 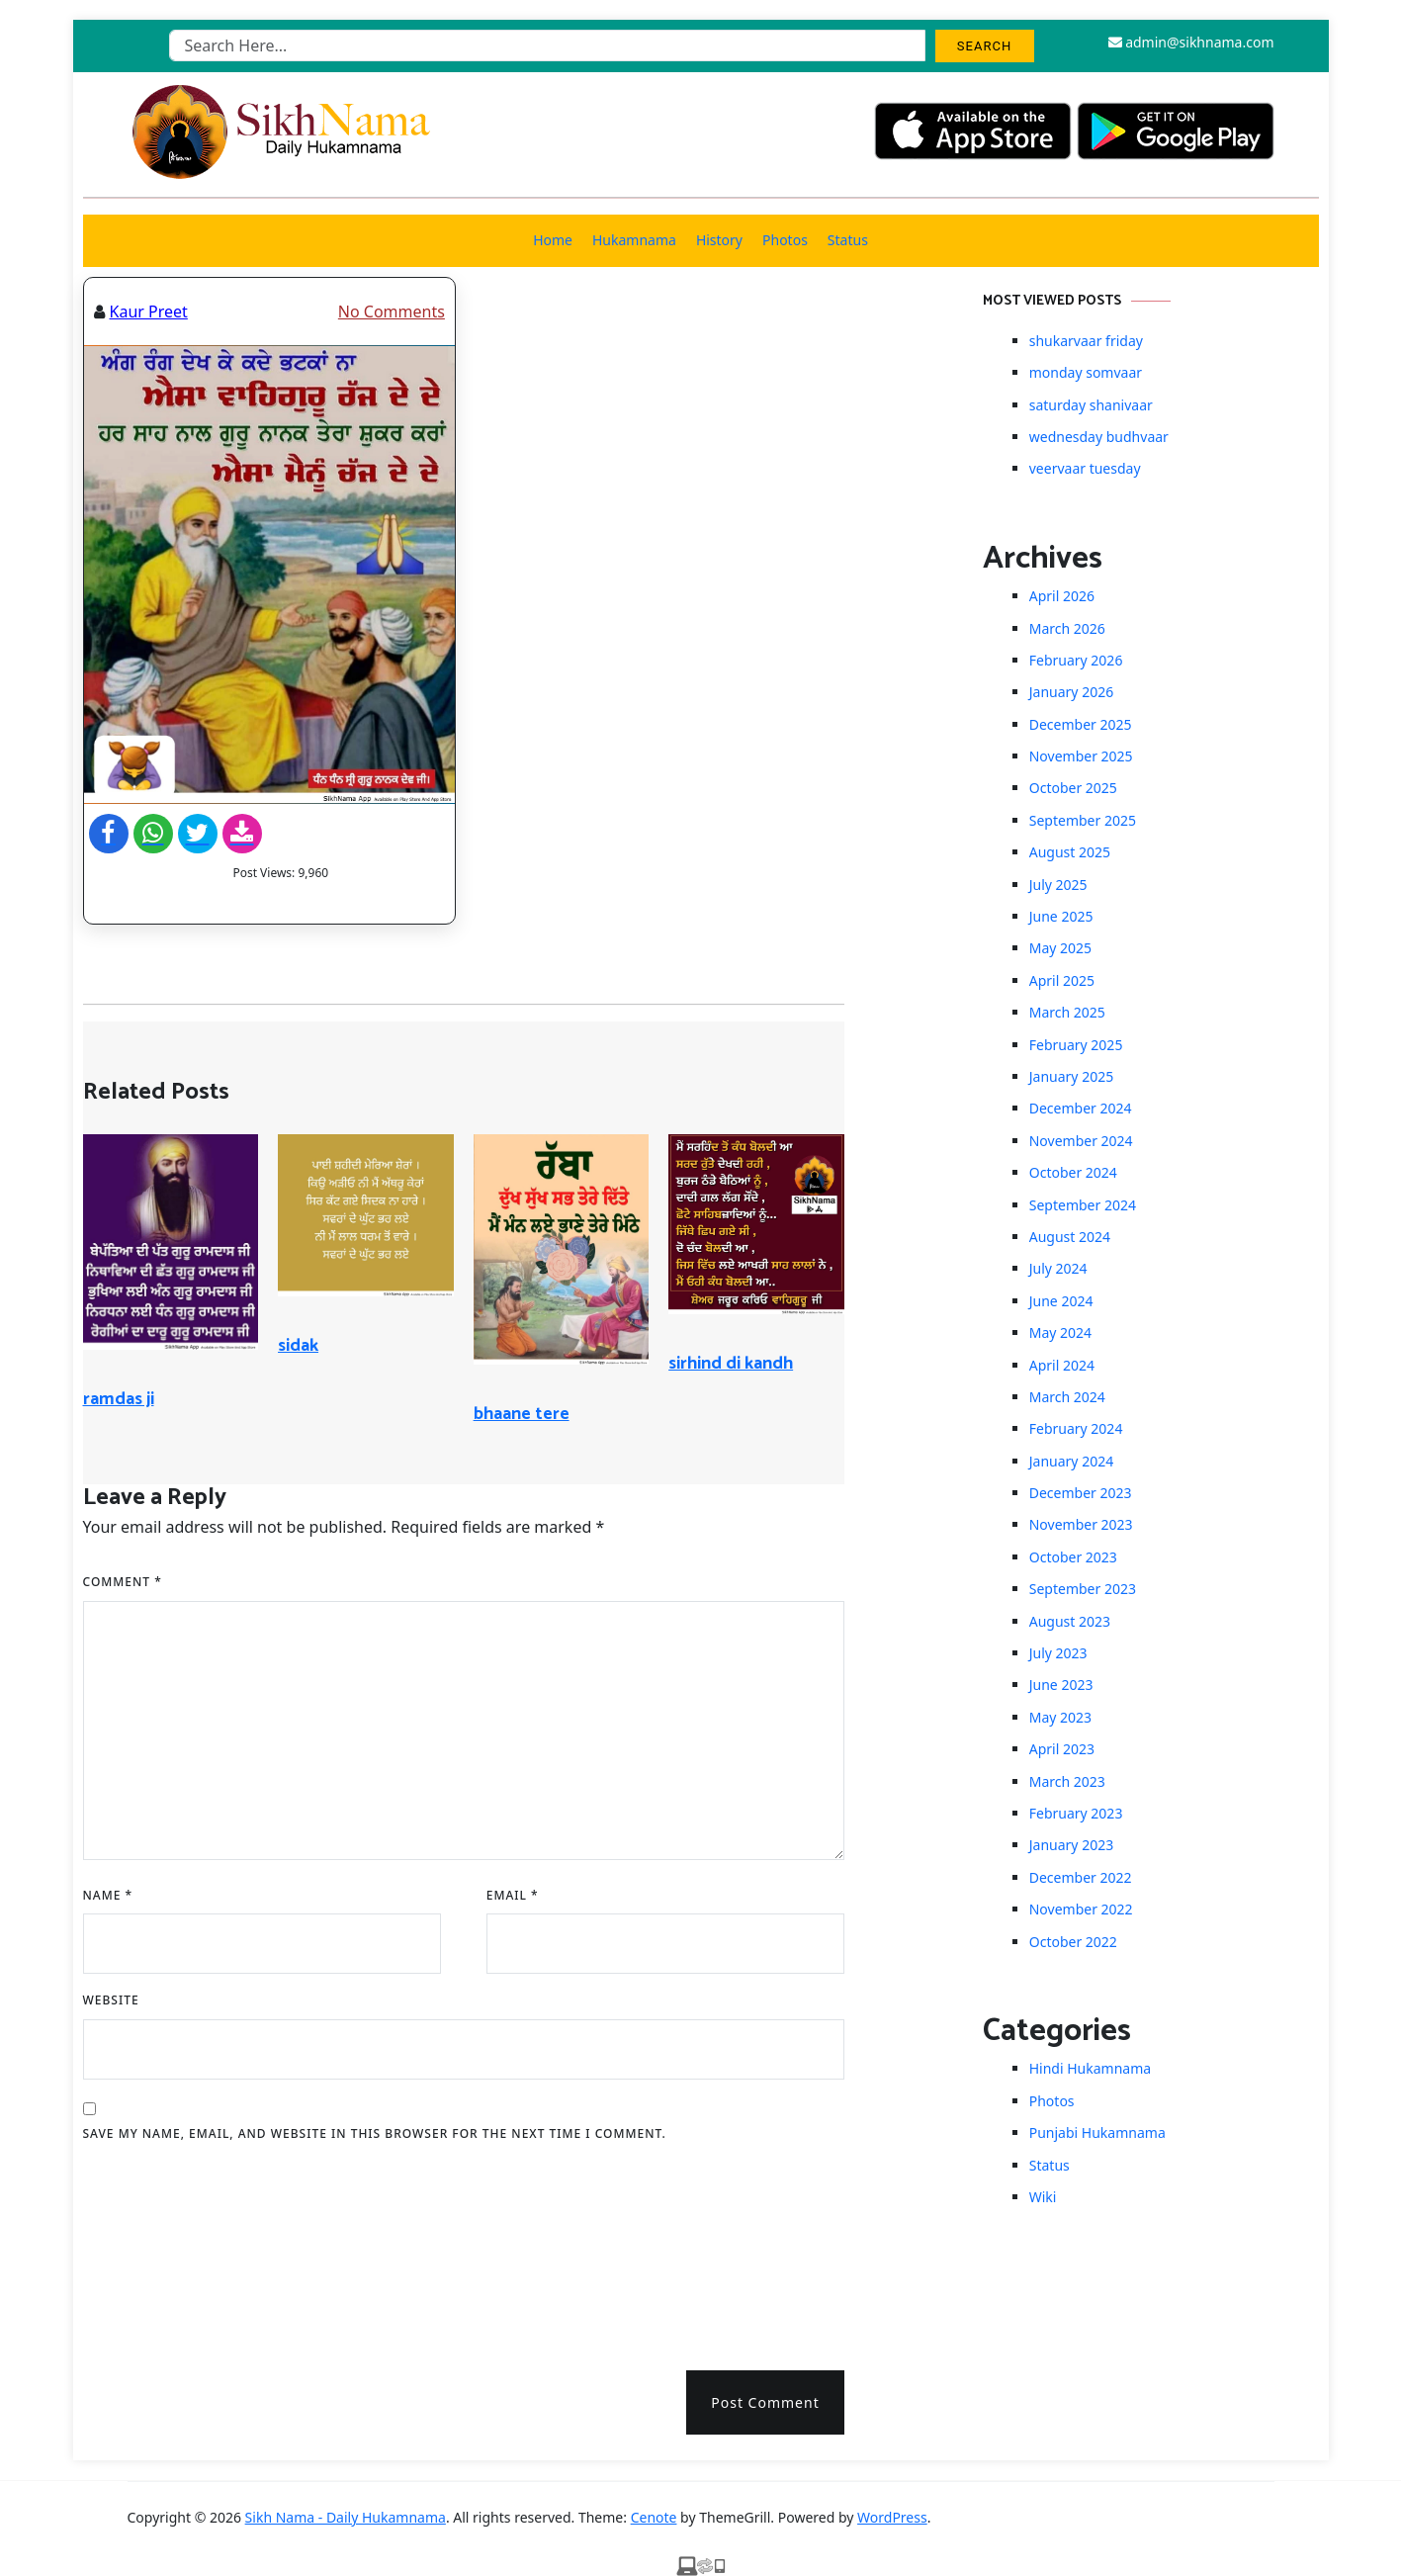 What do you see at coordinates (1071, 1461) in the screenshot?
I see `January 2024` at bounding box center [1071, 1461].